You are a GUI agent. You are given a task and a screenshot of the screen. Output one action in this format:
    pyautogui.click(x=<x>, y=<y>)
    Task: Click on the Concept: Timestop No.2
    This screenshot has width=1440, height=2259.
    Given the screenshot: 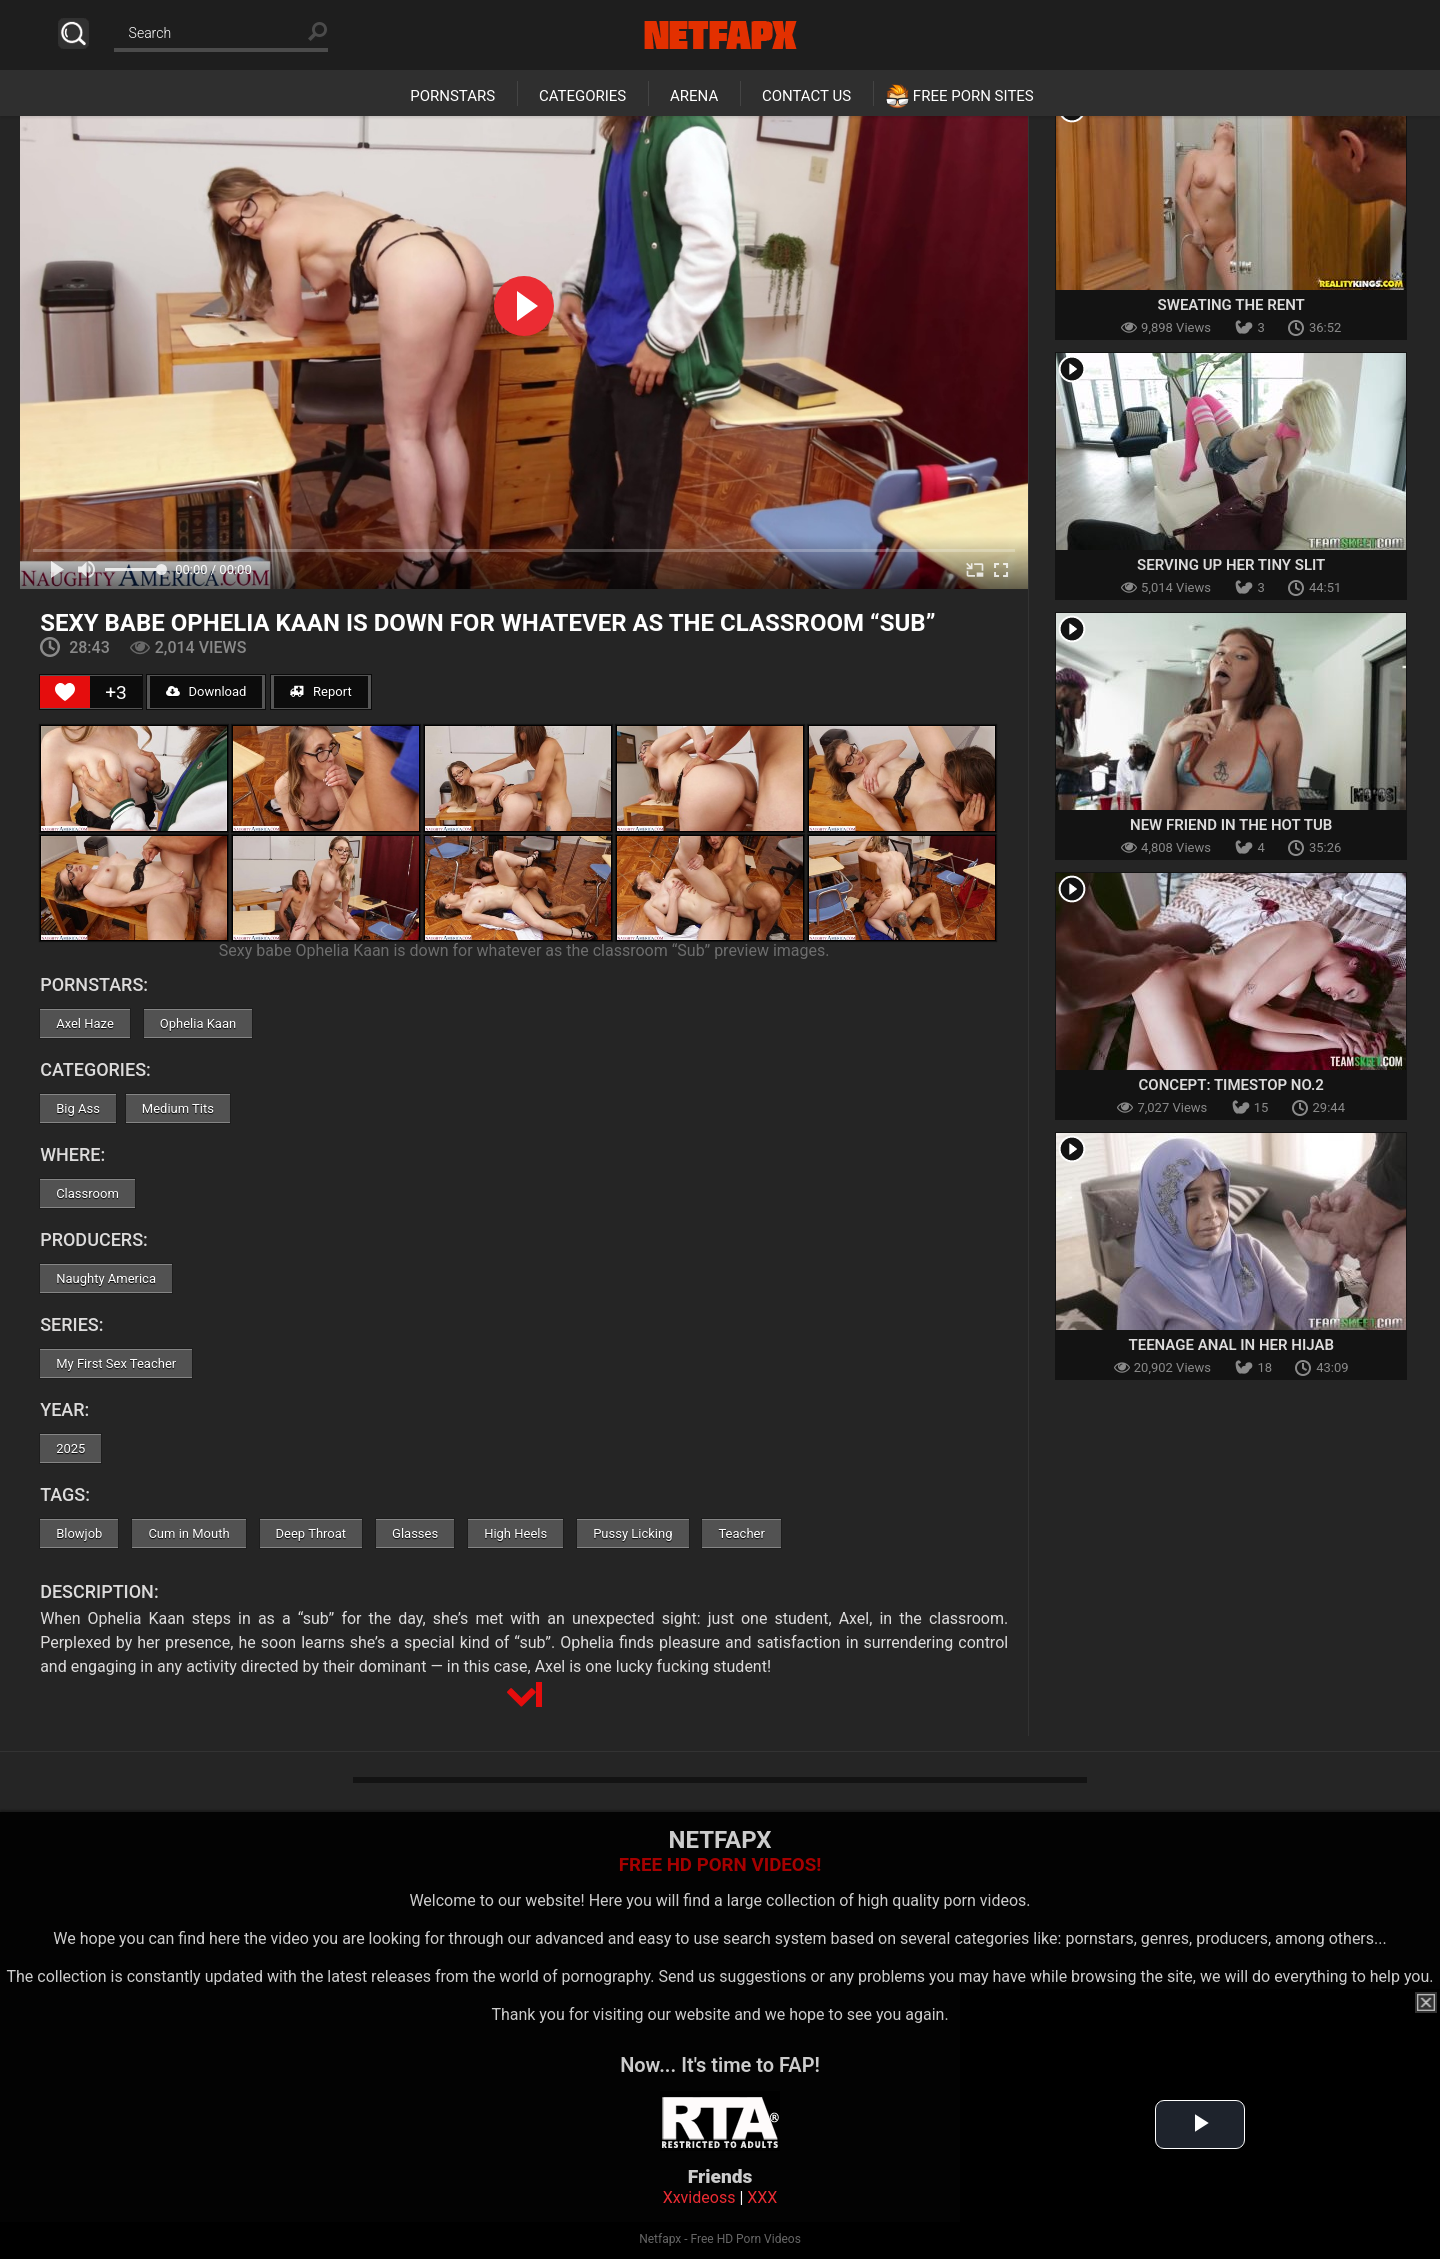 What is the action you would take?
    pyautogui.click(x=1231, y=1085)
    